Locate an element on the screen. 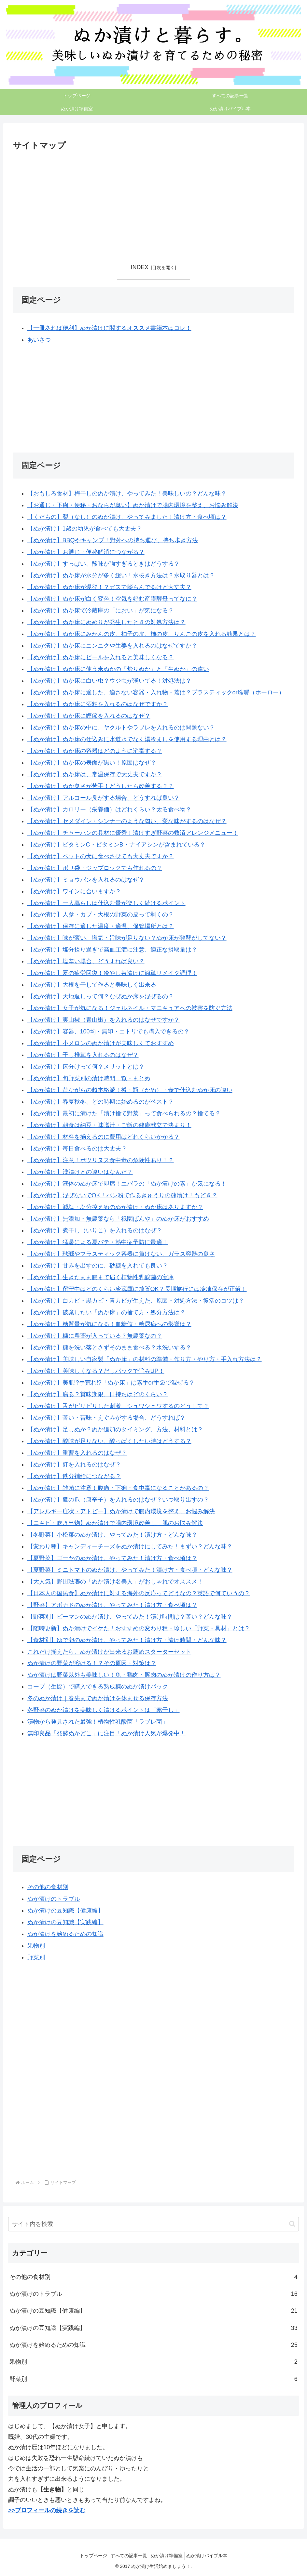 The image size is (307, 2576). 【大人気】野田琺瑯の「ぬか漬け名美人」がおしゃれでオススメ！ is located at coordinates (115, 1581).